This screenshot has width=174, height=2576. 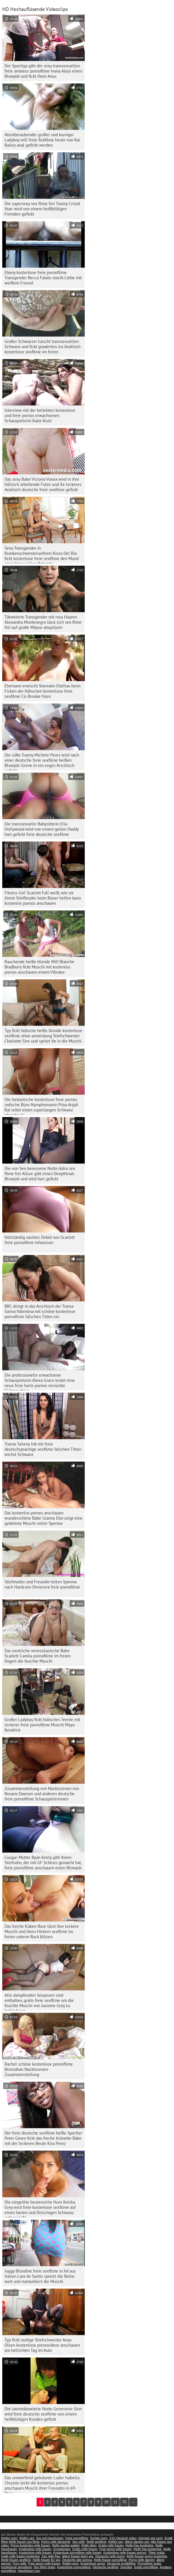 I want to click on Deutsche erotikfilme, so click(x=121, y=2563).